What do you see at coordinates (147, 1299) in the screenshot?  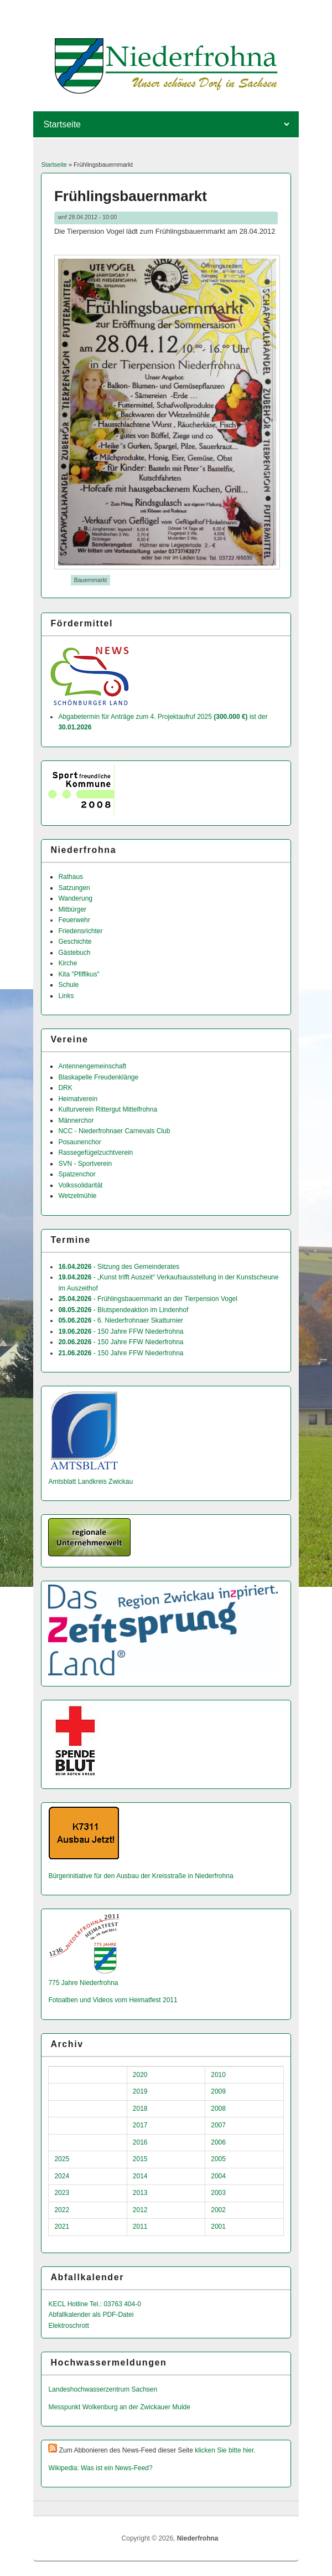 I see `- Frühlingsbauernmarkt an der Tierpension Vogel` at bounding box center [147, 1299].